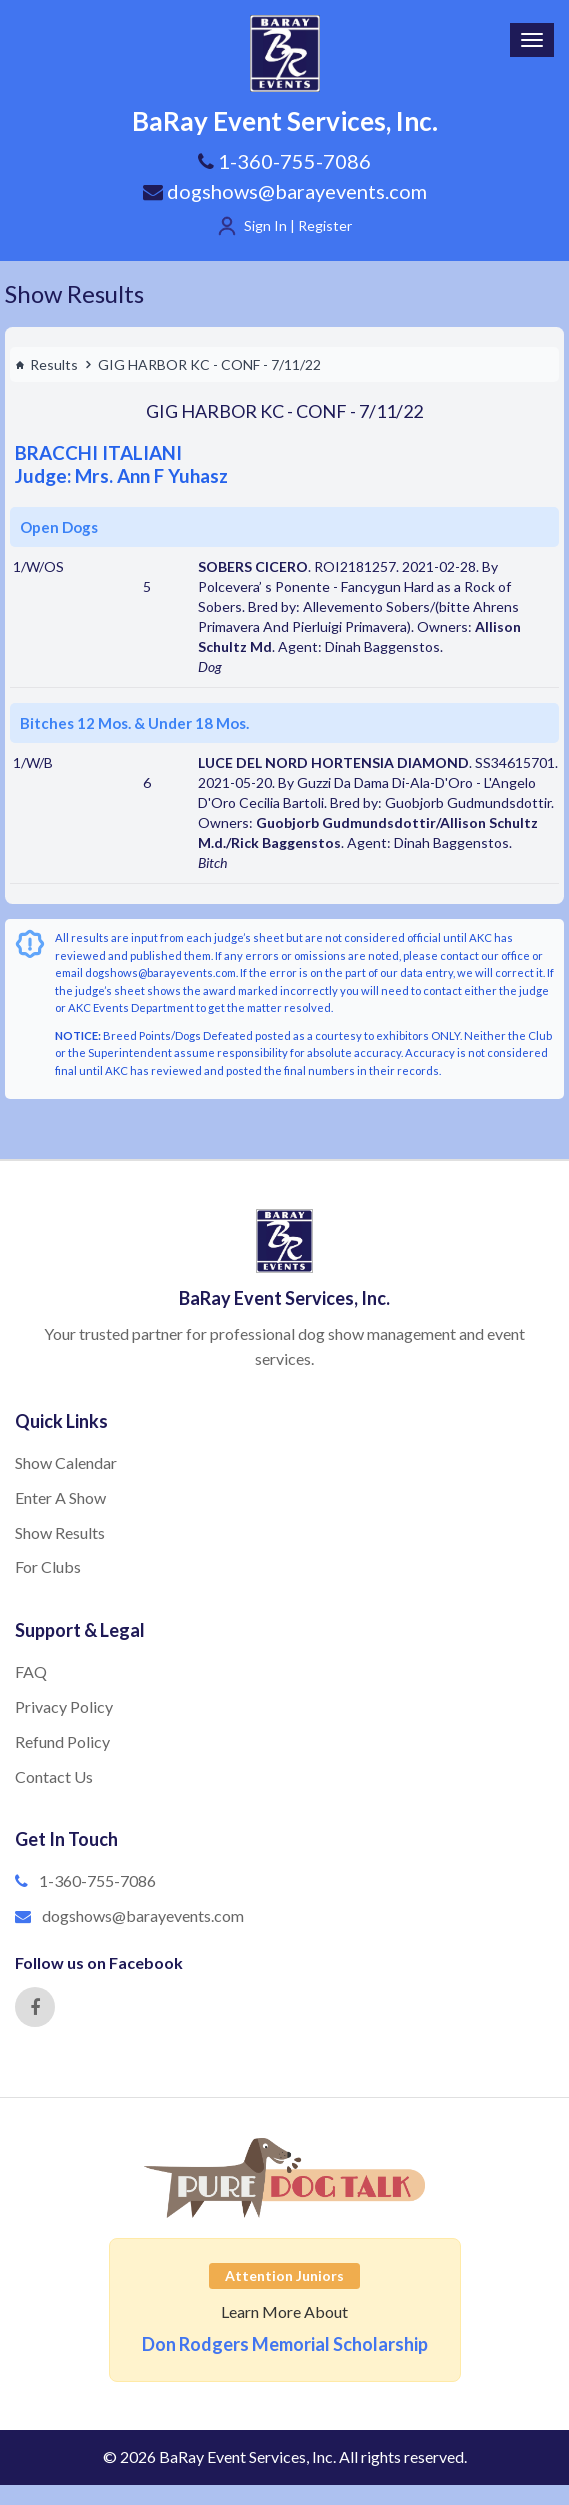 The image size is (569, 2505). Describe the element at coordinates (60, 1497) in the screenshot. I see `Enter A Show` at that location.